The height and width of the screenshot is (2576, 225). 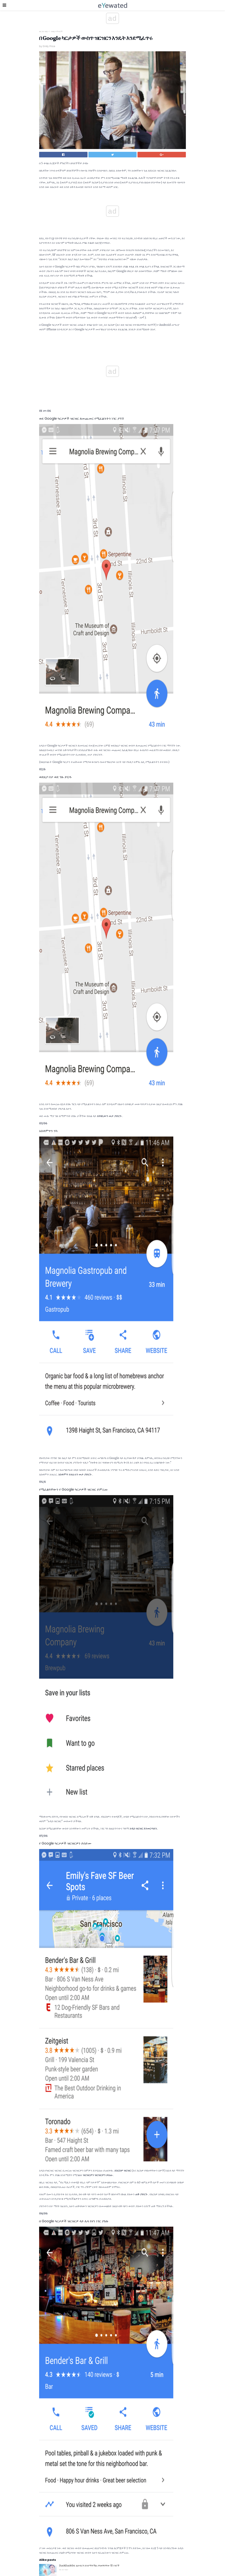 I want to click on ድር እና ፍለጋ, so click(x=43, y=31).